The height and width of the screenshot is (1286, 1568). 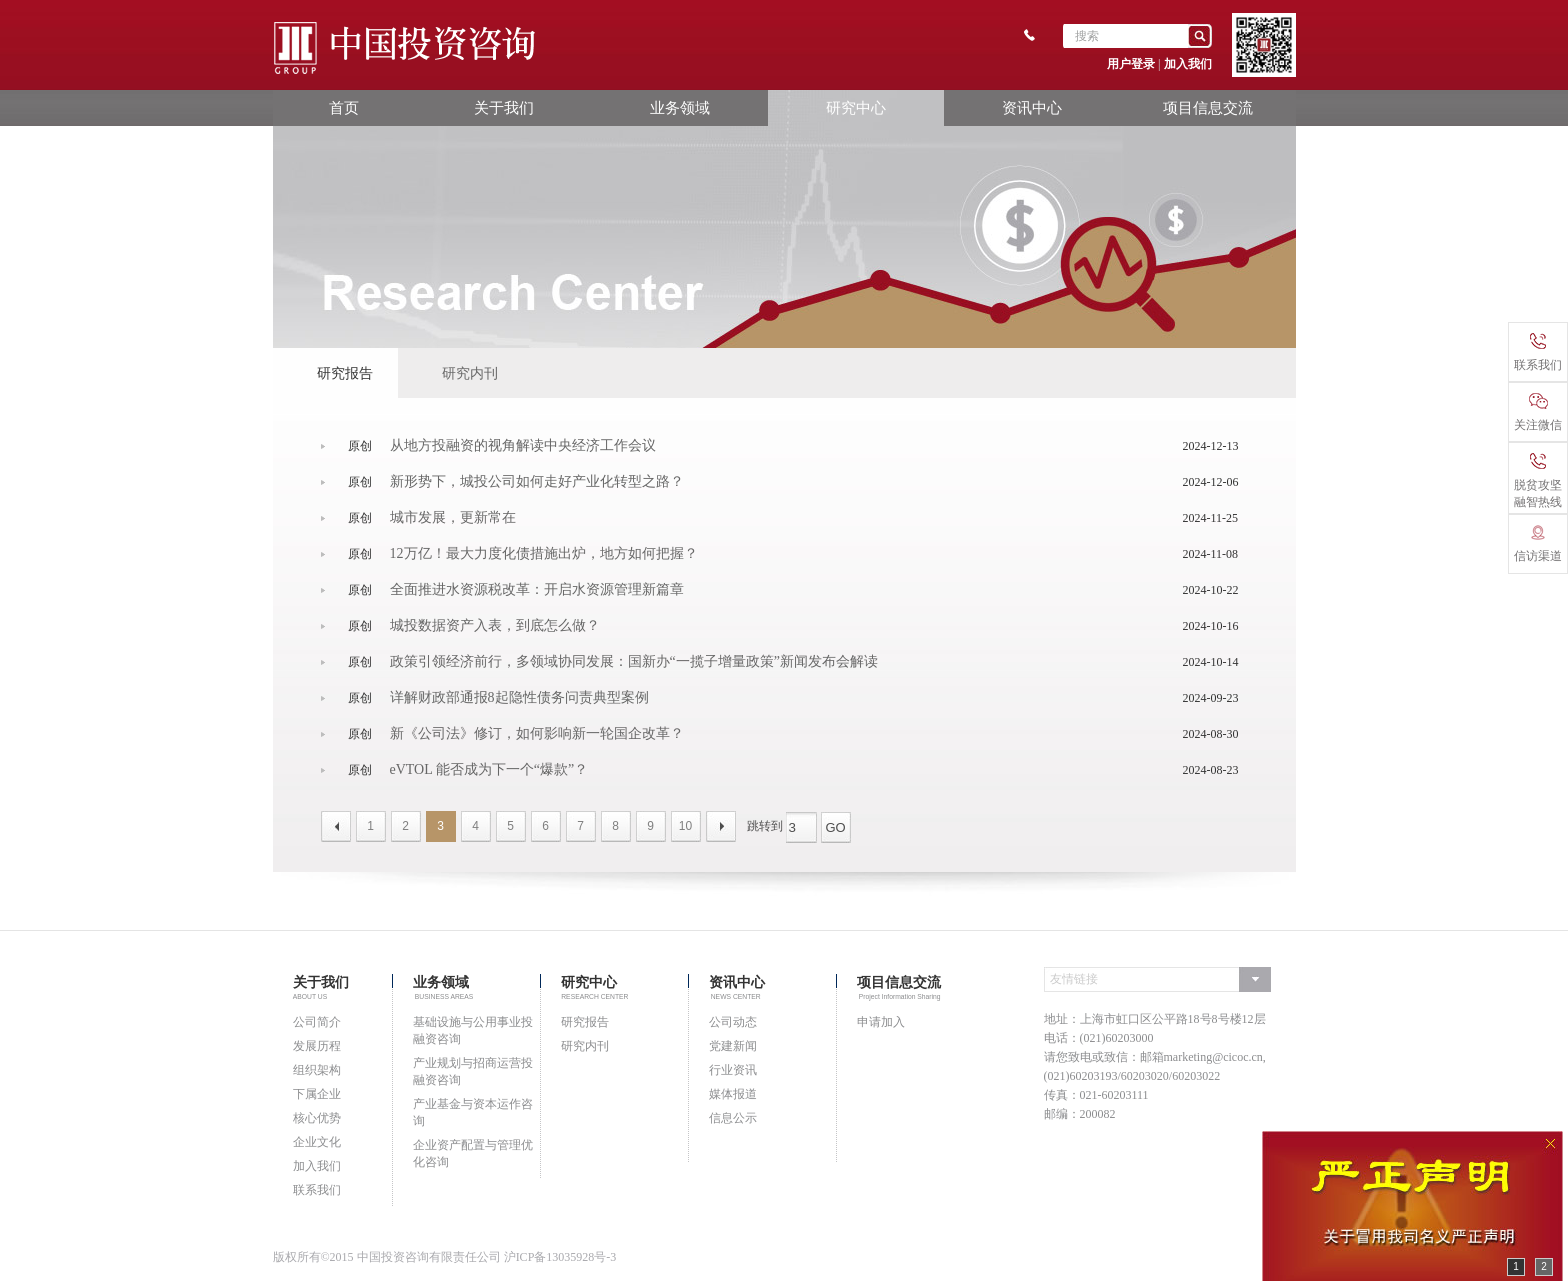 I want to click on 政策引领经济前行，多领域协同发展：国新办“一揽子增量政策”新闻发布会解读, so click(x=634, y=662).